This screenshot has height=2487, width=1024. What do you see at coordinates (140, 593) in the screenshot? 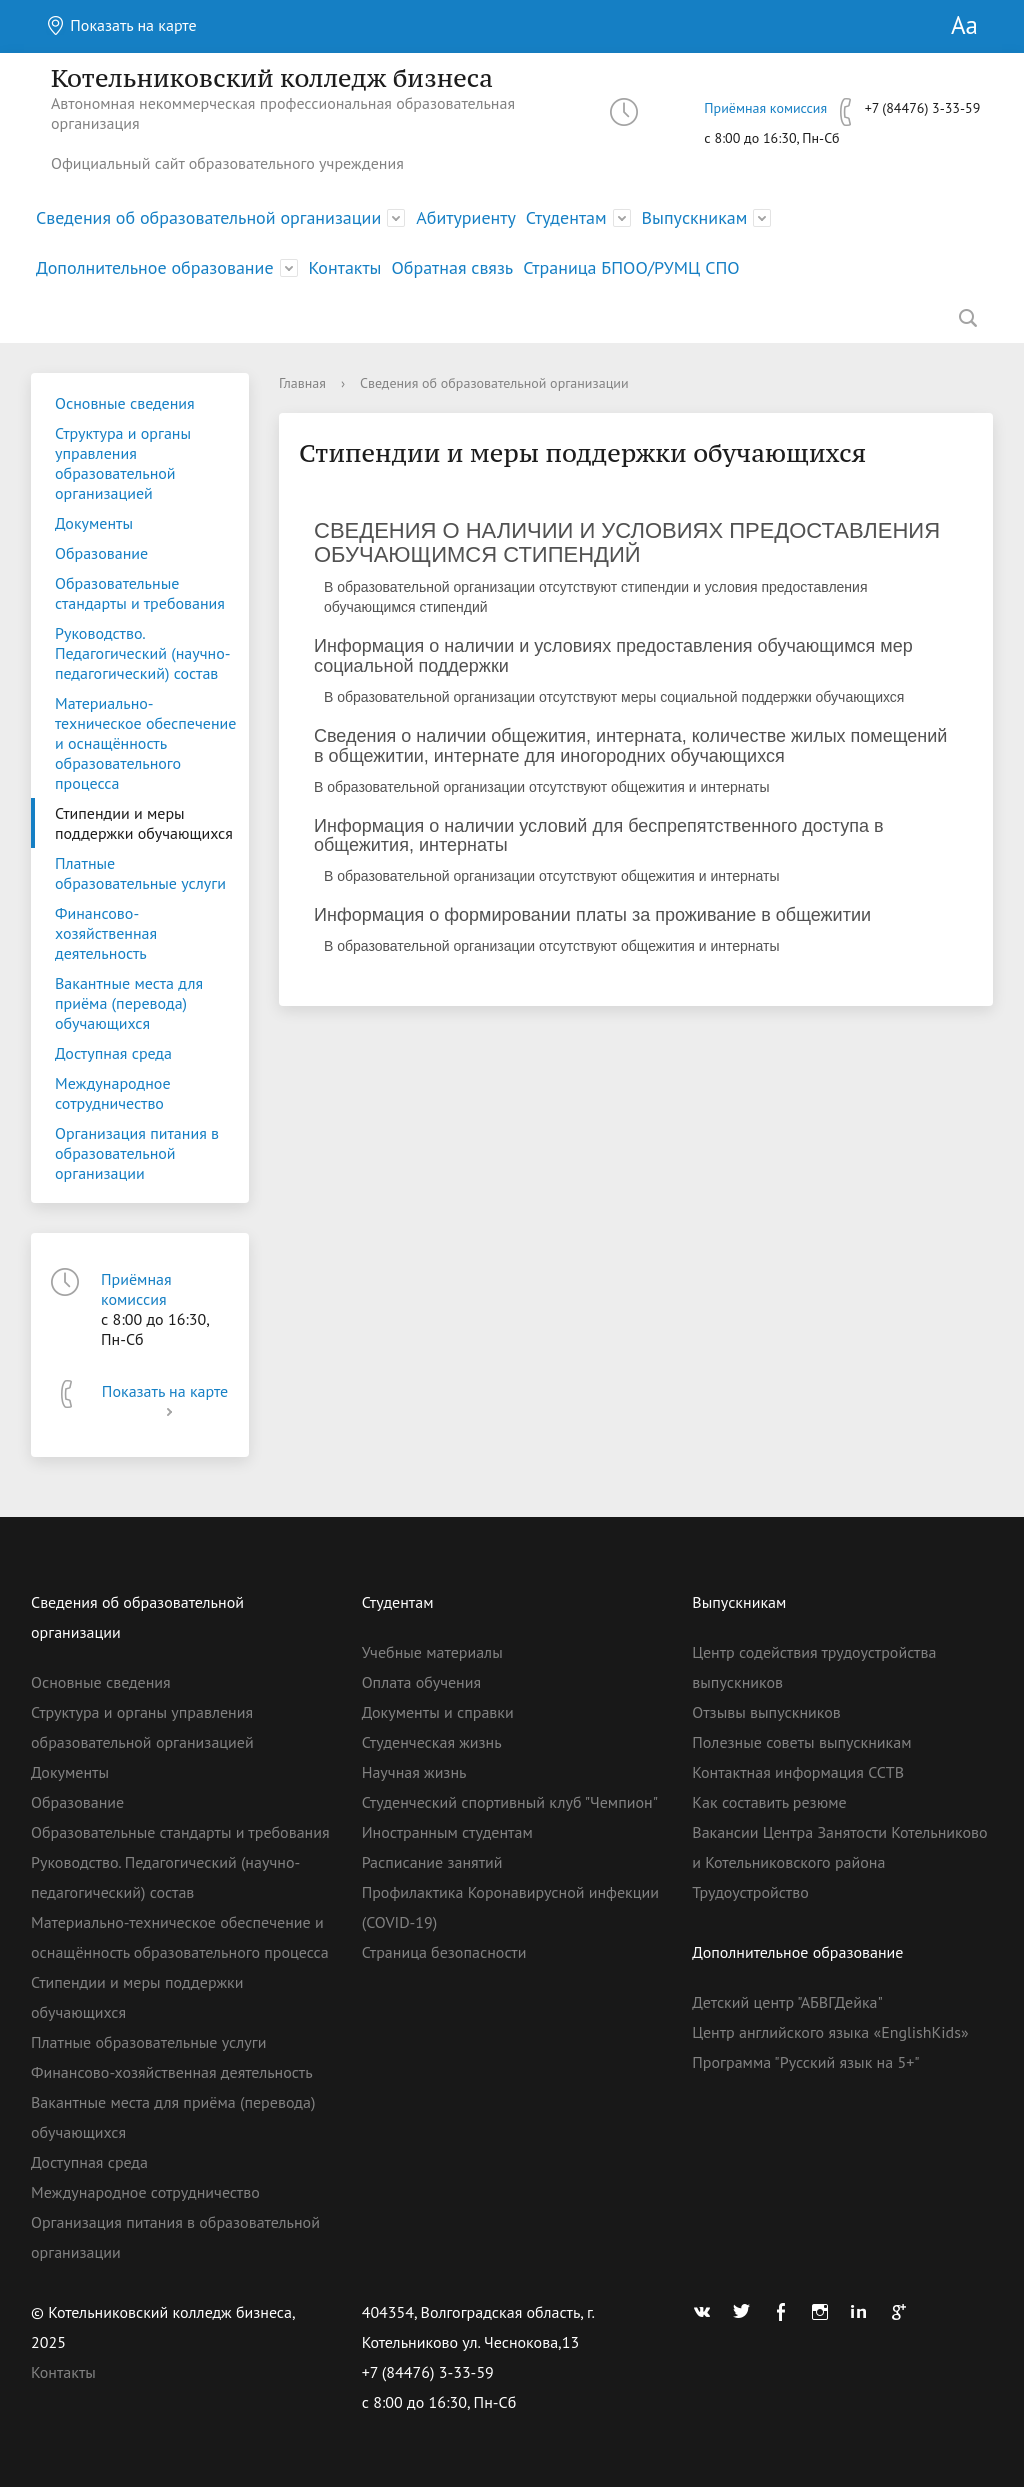
I see `Образовательные стандарты и требования` at bounding box center [140, 593].